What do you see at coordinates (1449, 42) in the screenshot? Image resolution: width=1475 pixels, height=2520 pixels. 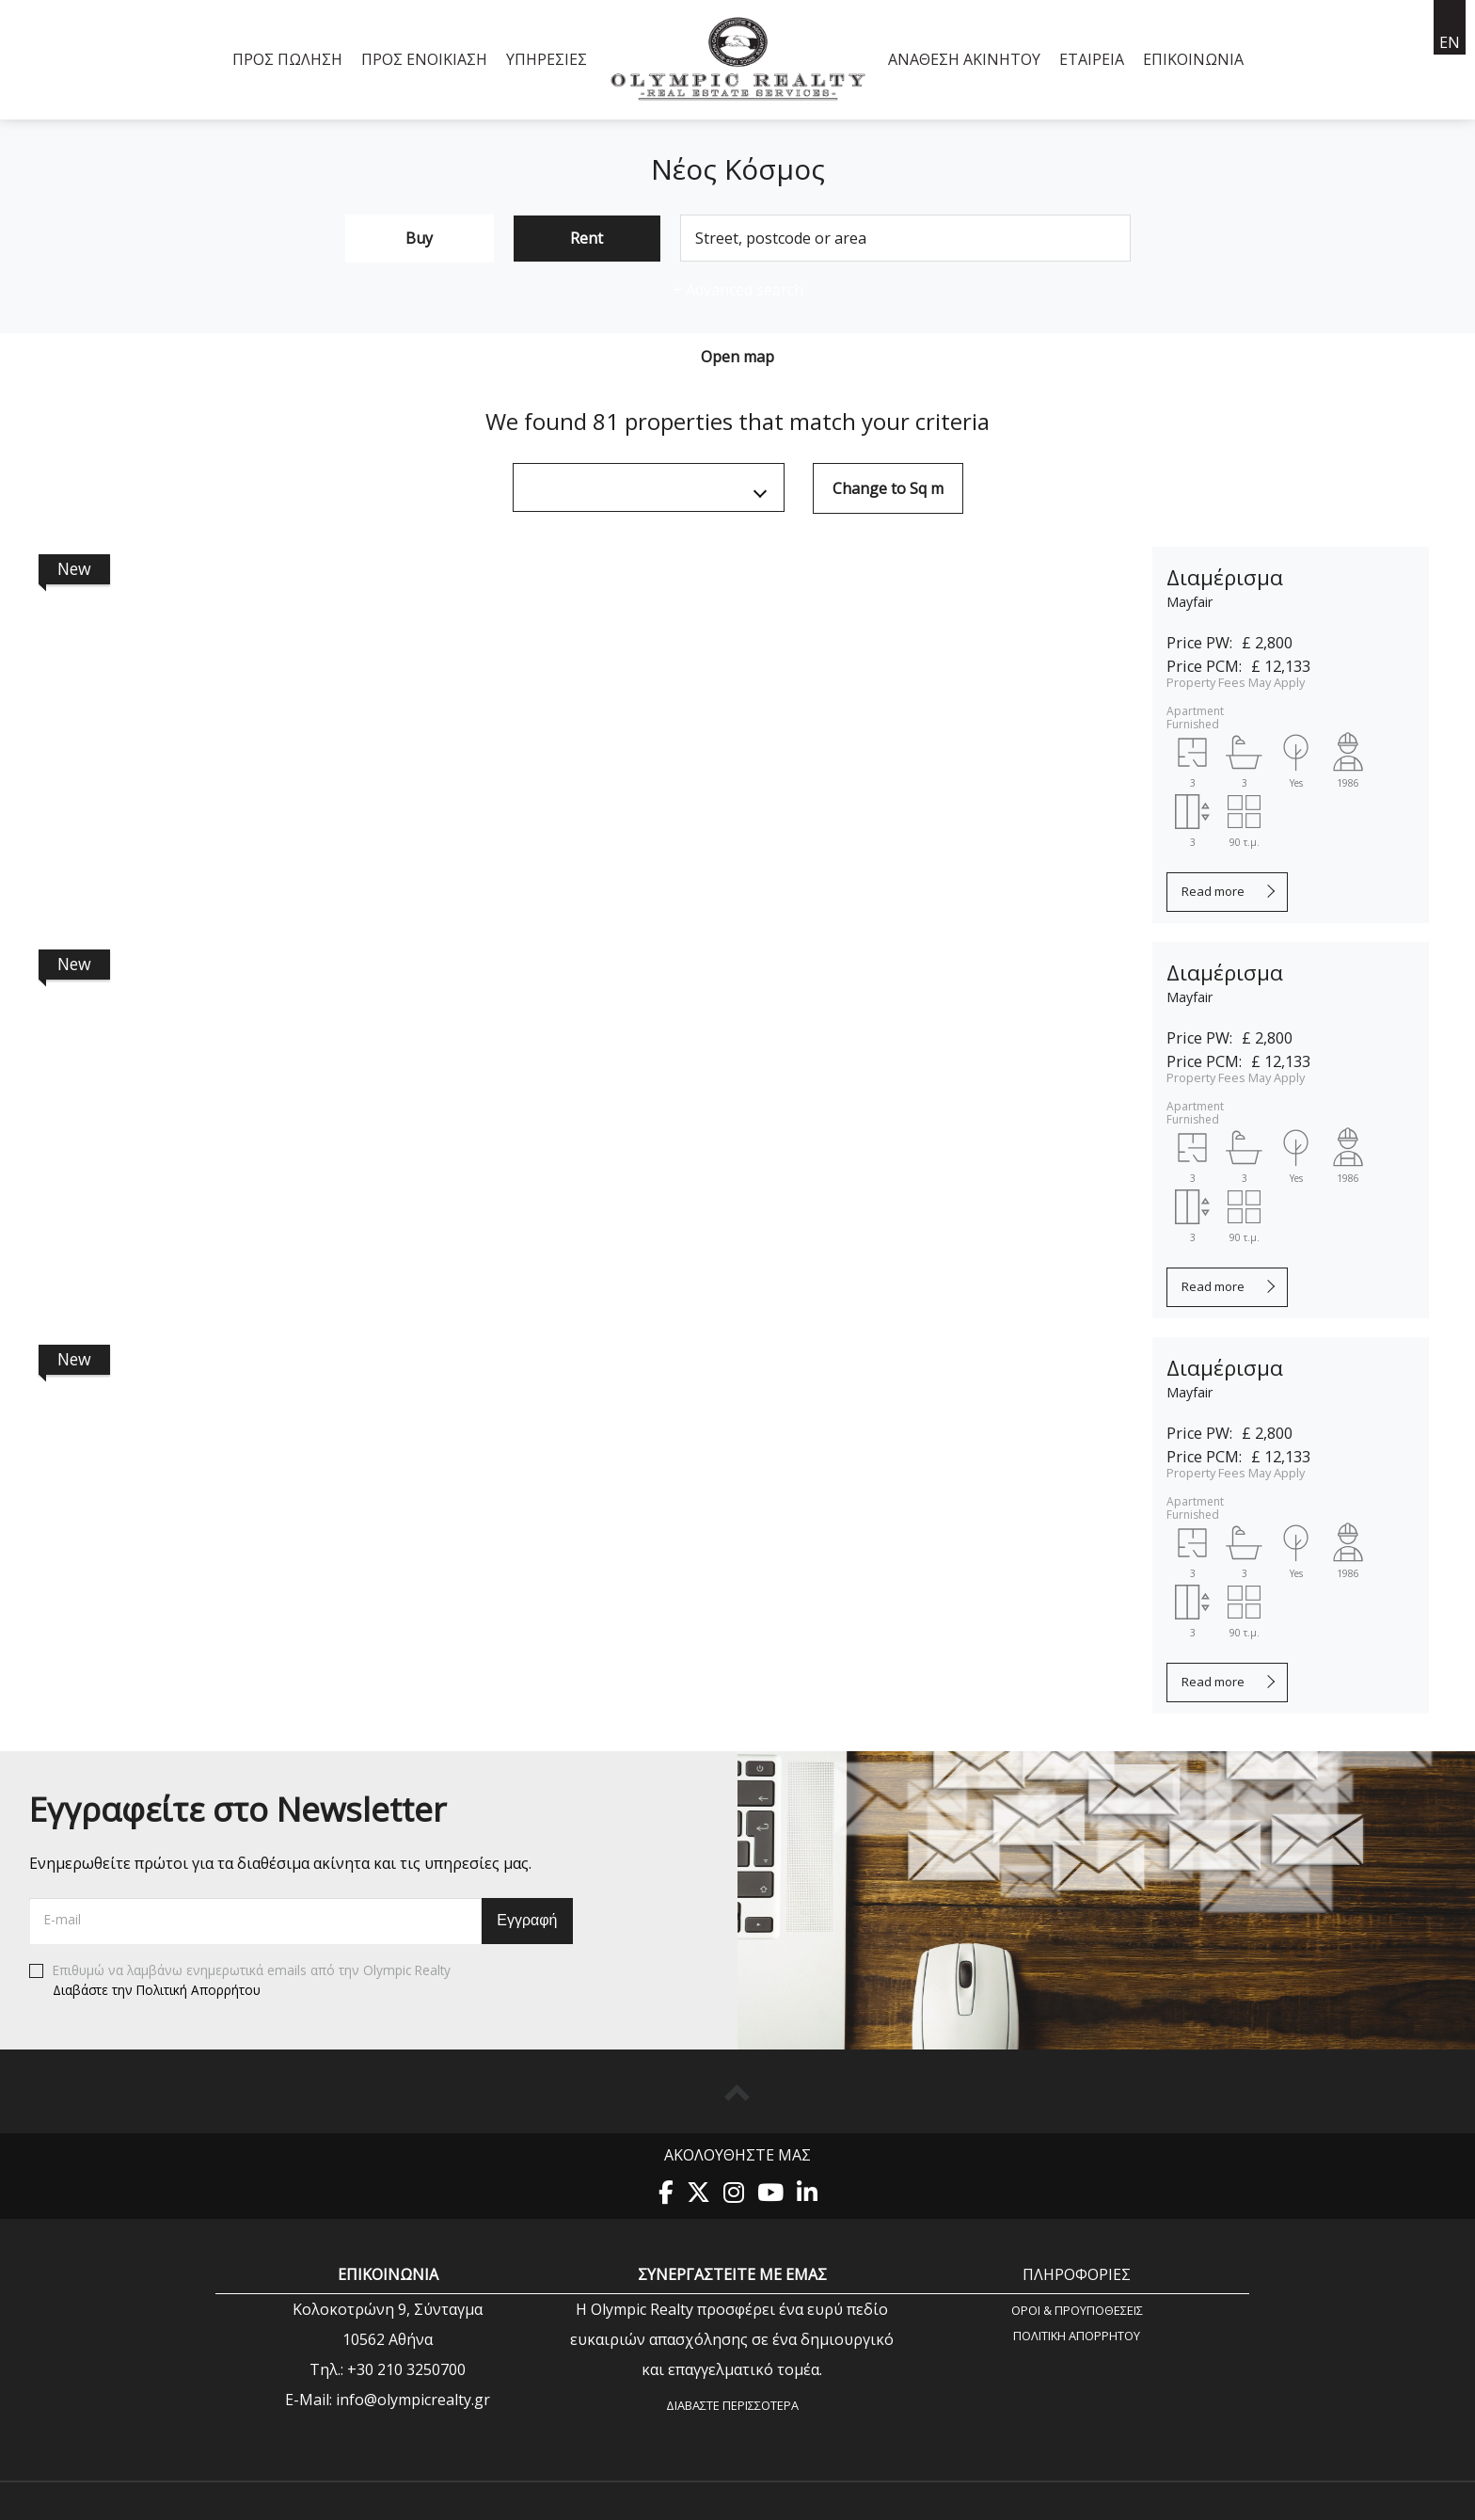 I see `en` at bounding box center [1449, 42].